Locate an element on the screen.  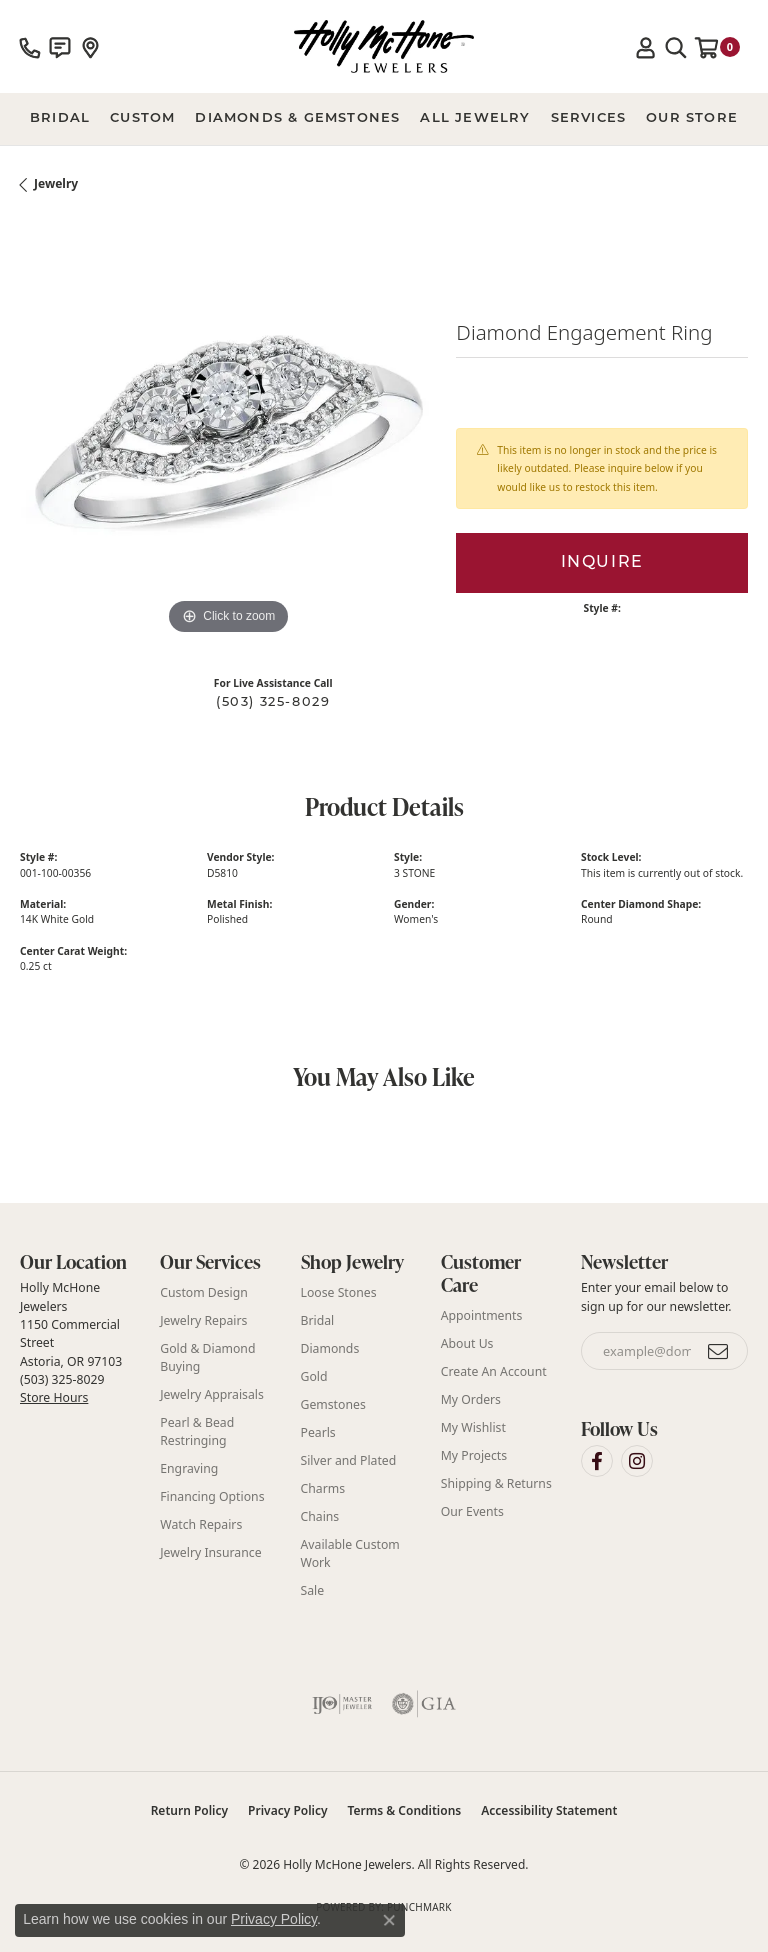
Store Hours is located at coordinates (54, 1397).